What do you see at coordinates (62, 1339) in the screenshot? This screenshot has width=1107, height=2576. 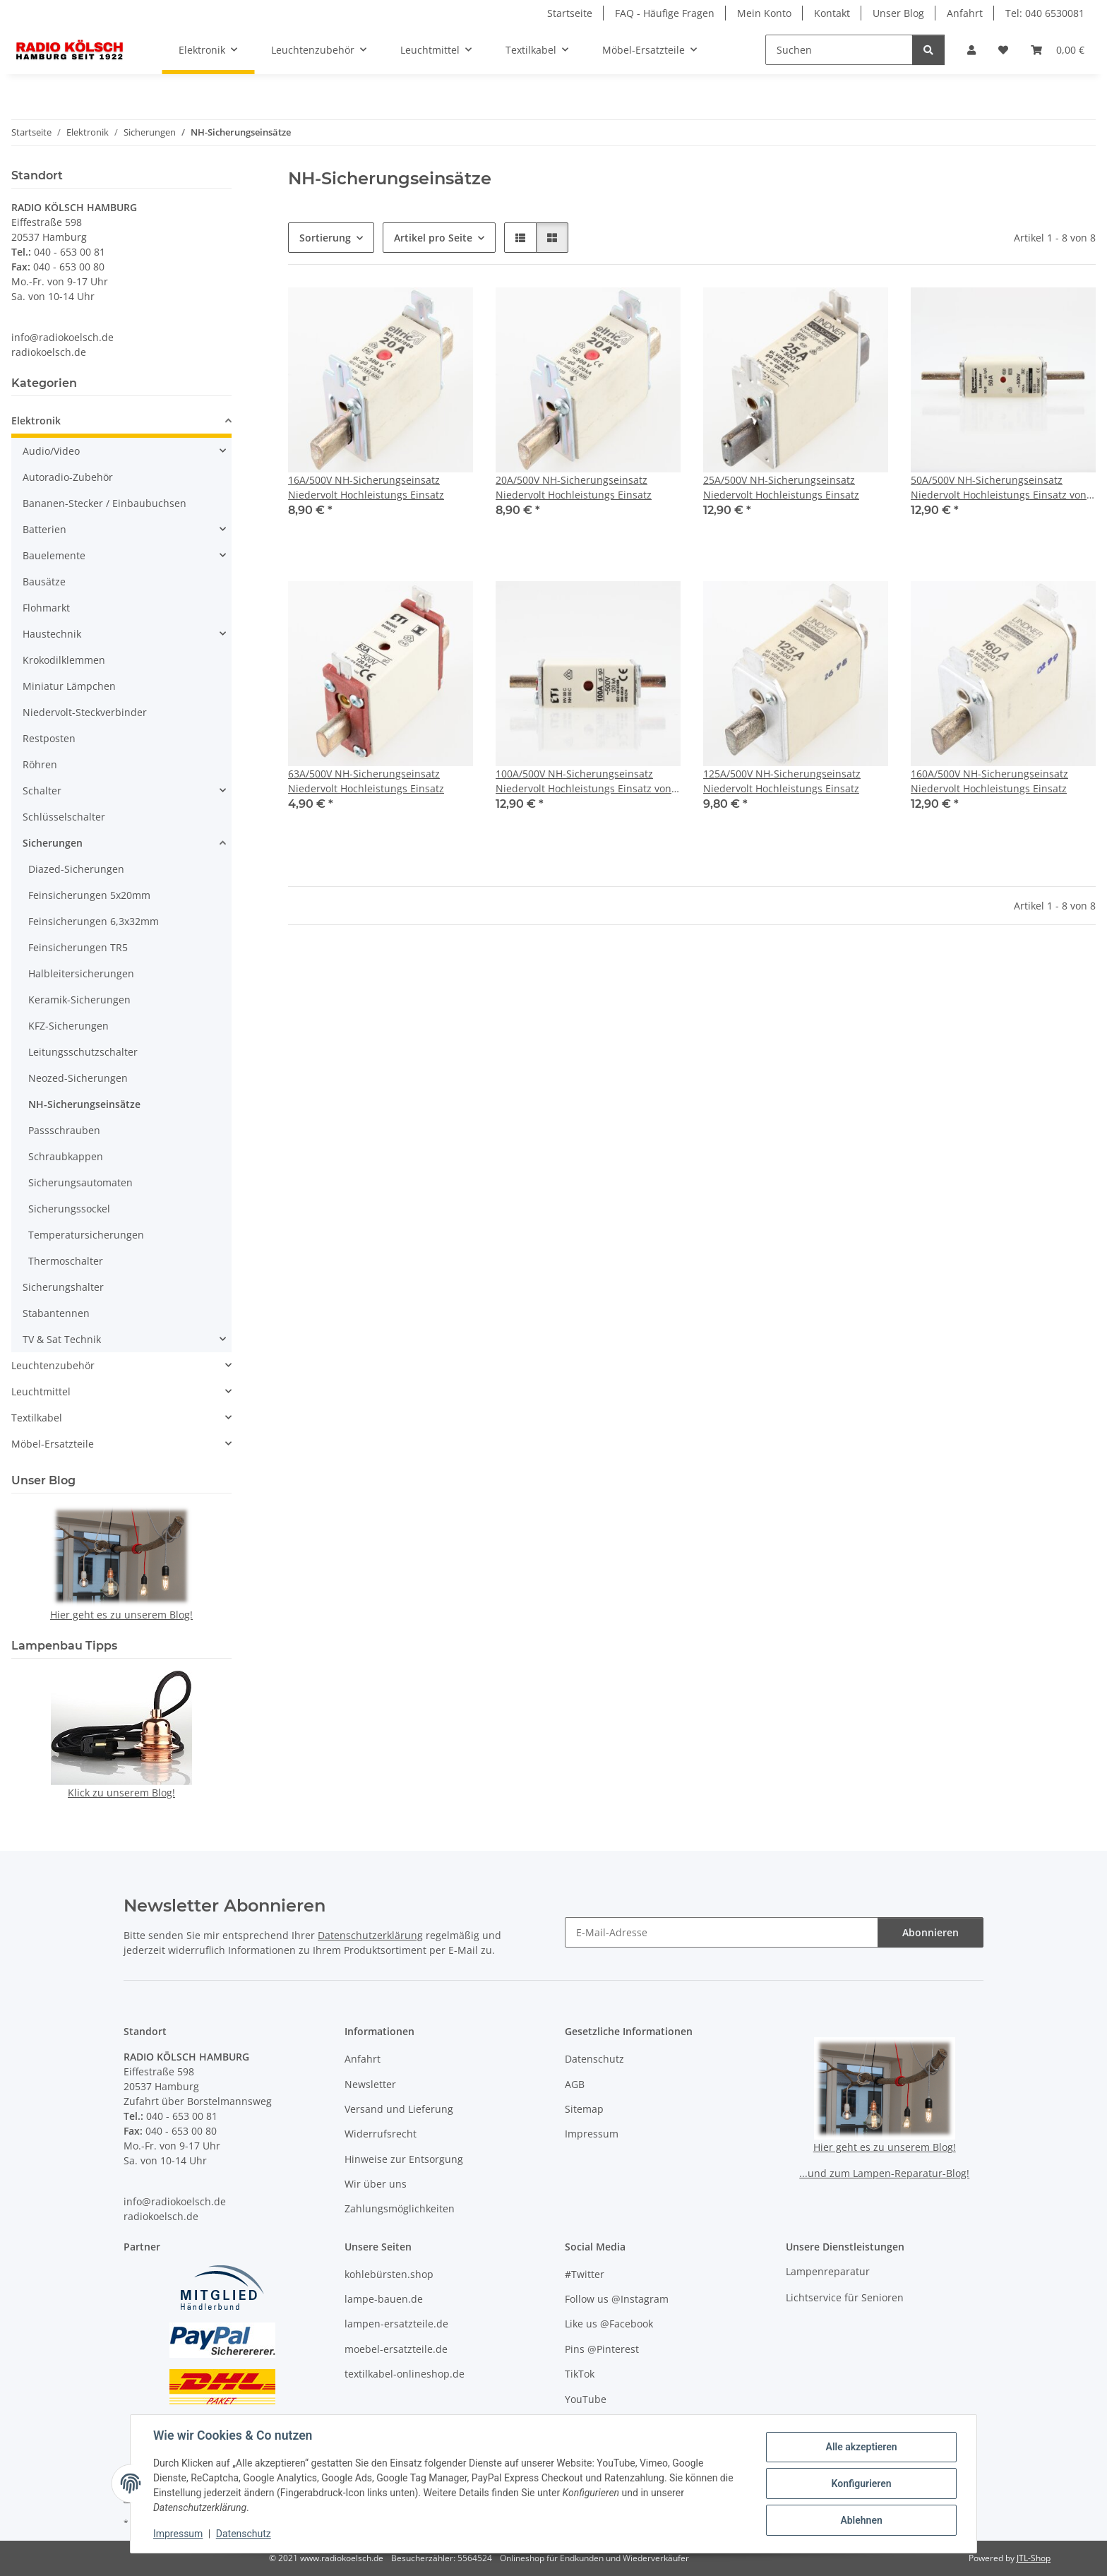 I see `TV & Sat Technik` at bounding box center [62, 1339].